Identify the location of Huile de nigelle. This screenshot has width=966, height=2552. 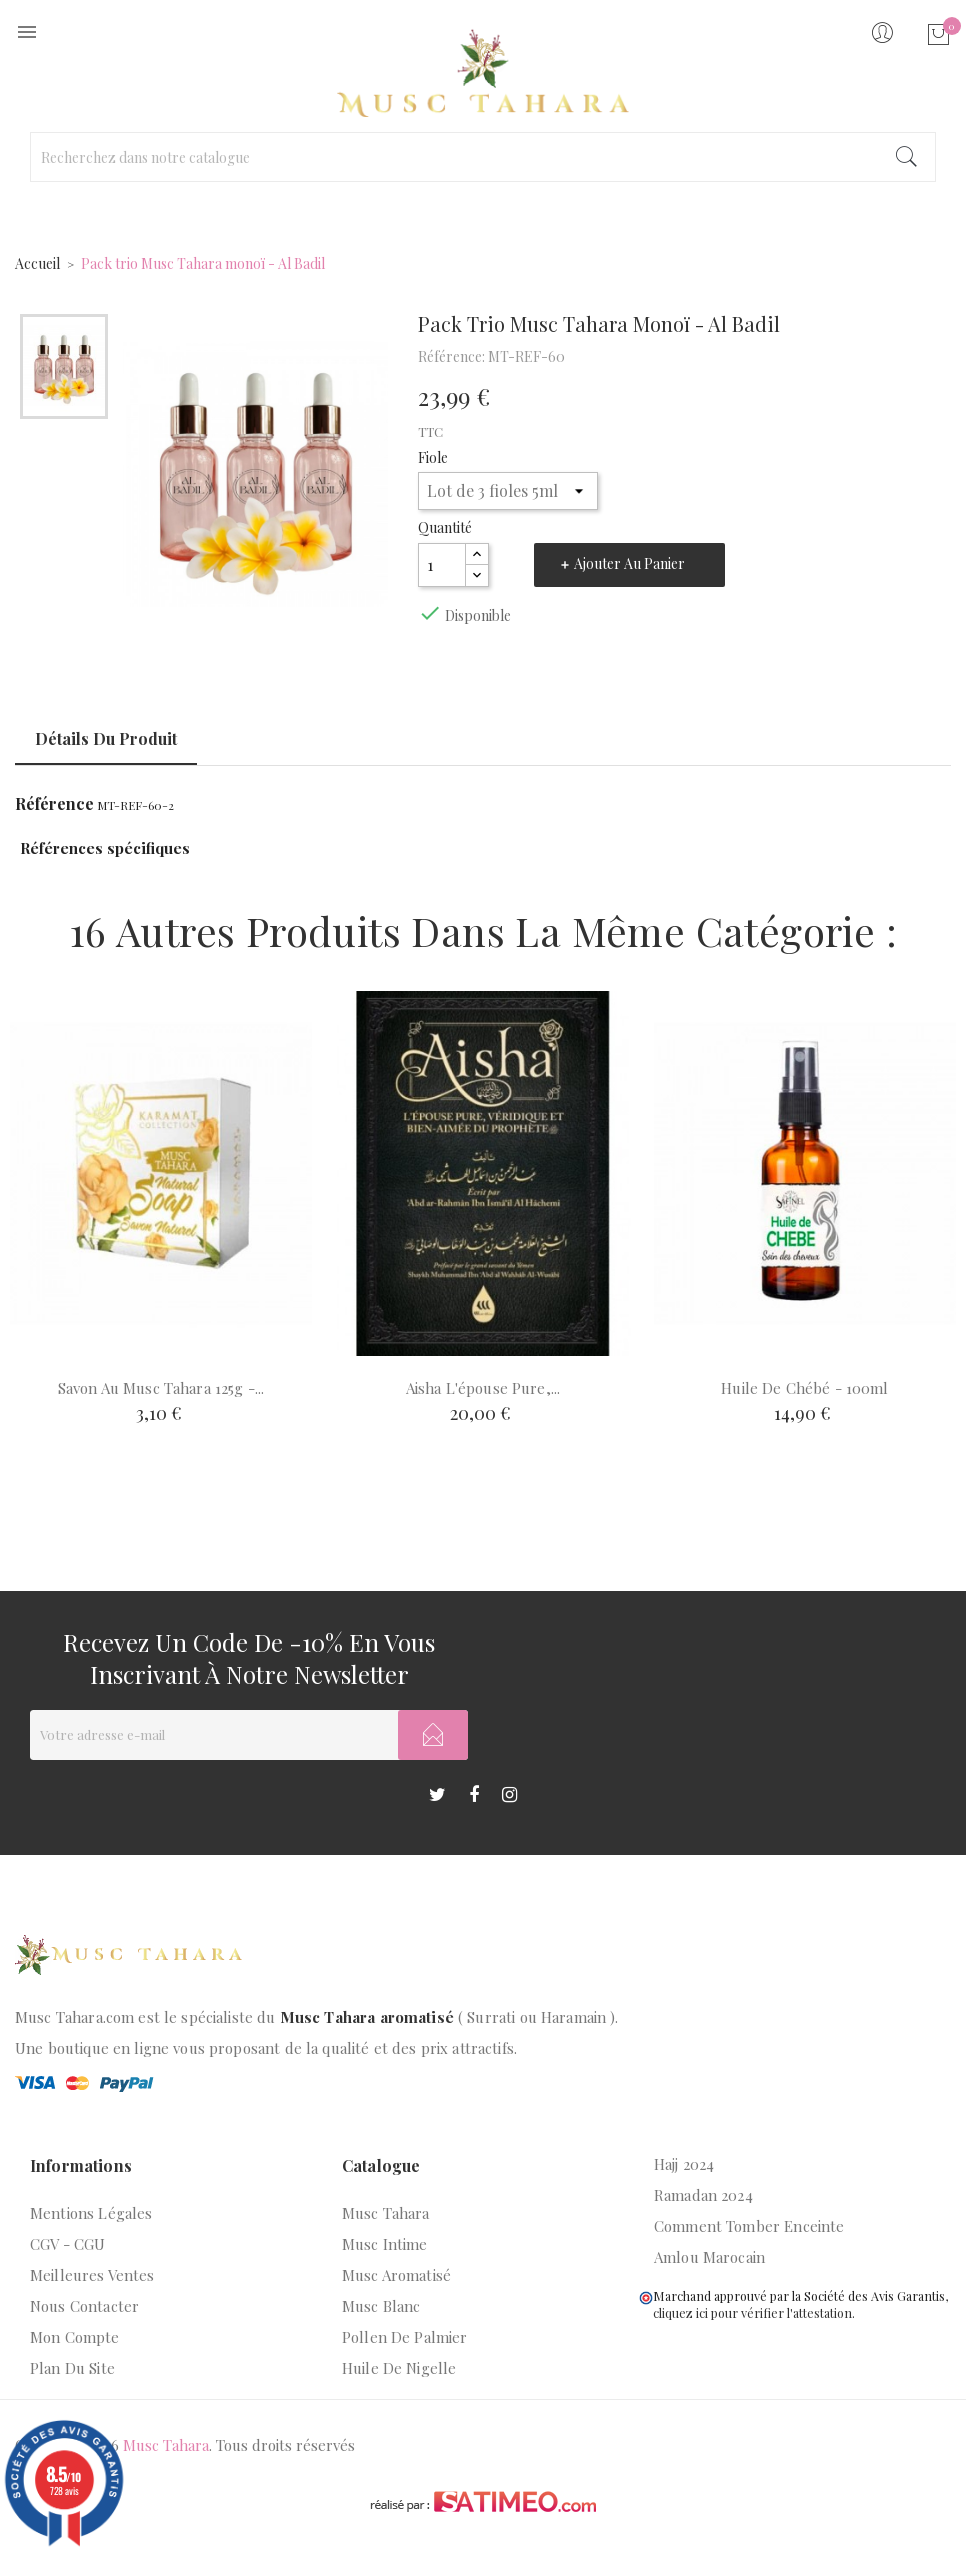
(399, 2368).